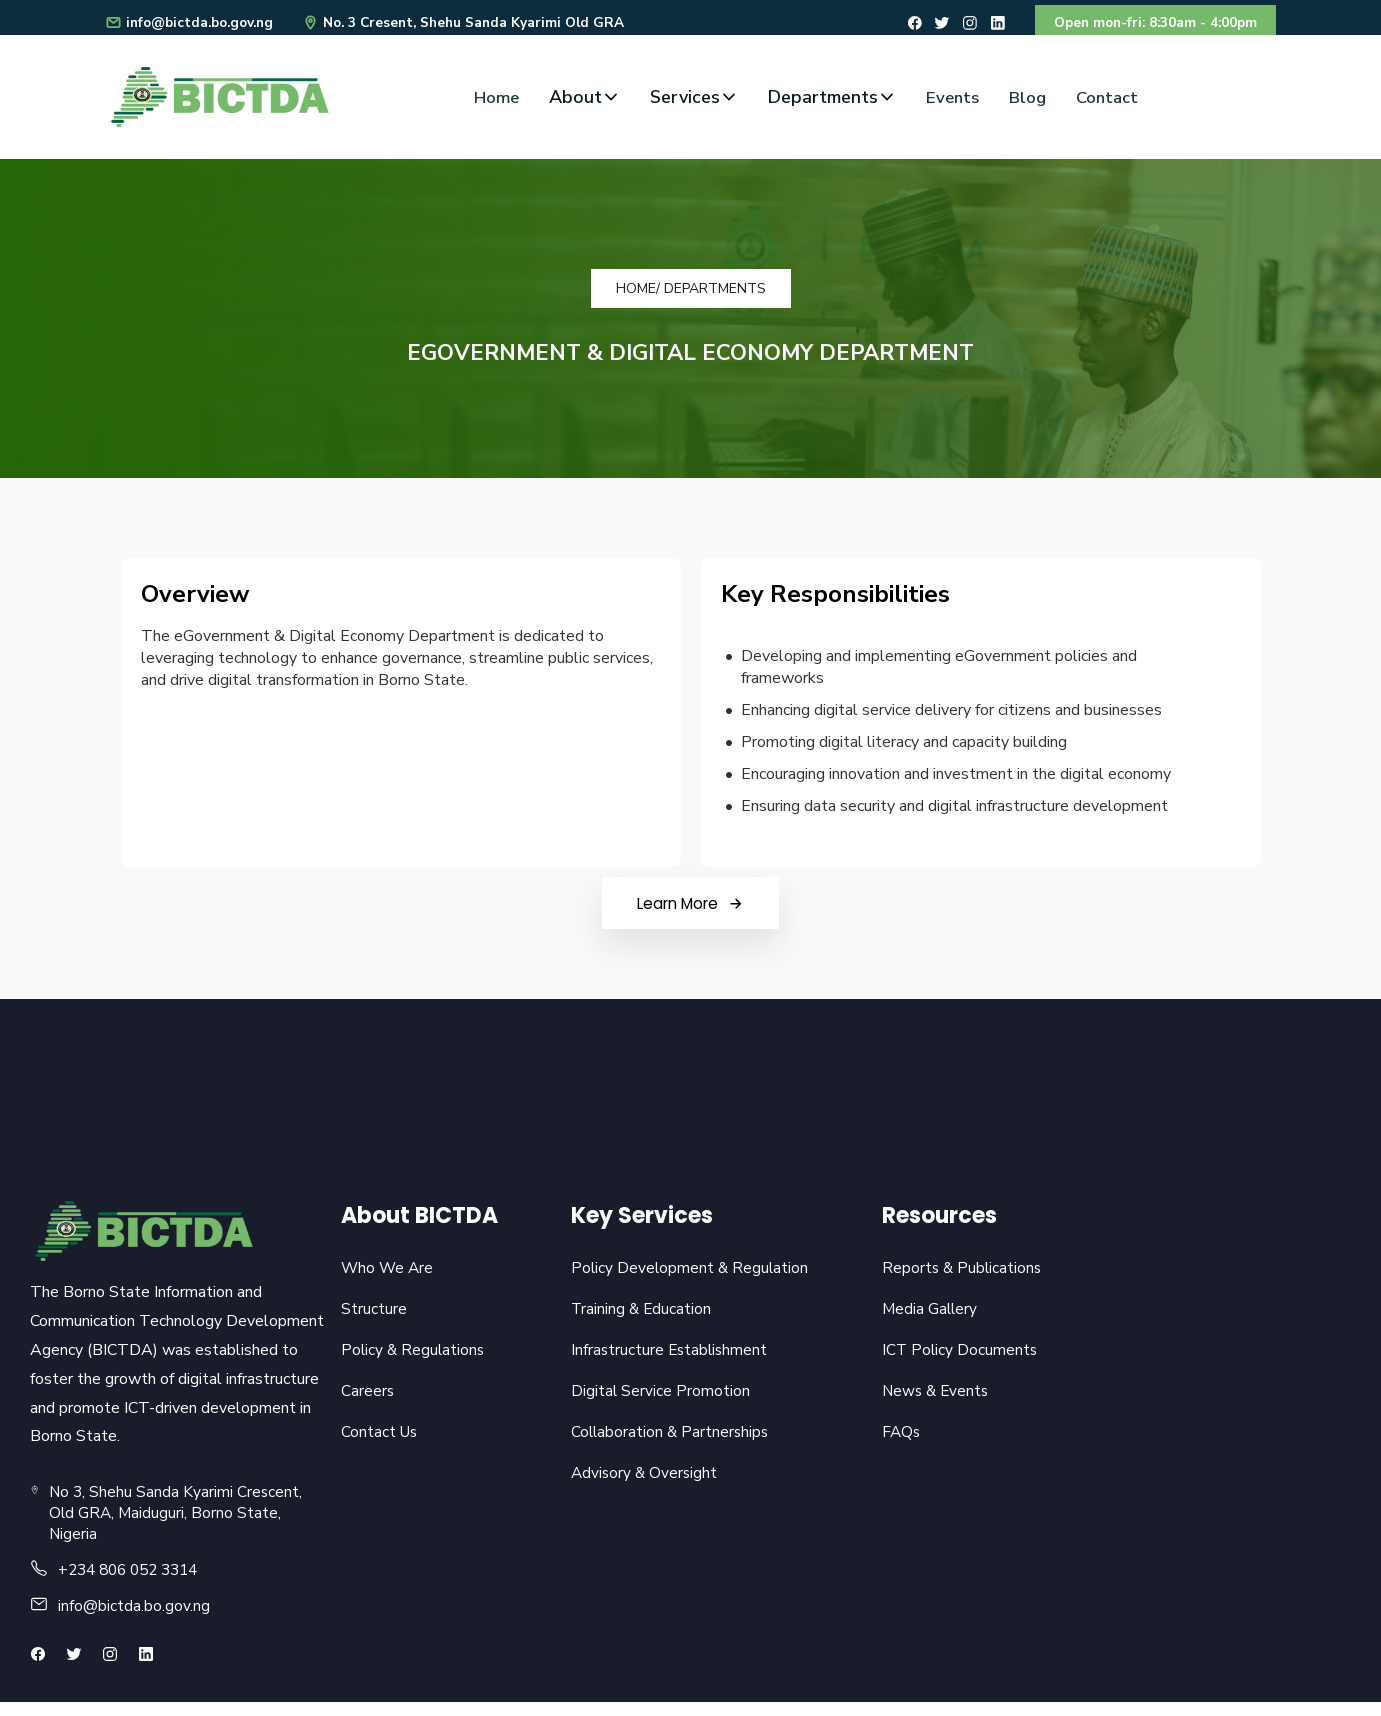 This screenshot has height=1716, width=1381. Describe the element at coordinates (368, 1403) in the screenshot. I see `Careers` at that location.